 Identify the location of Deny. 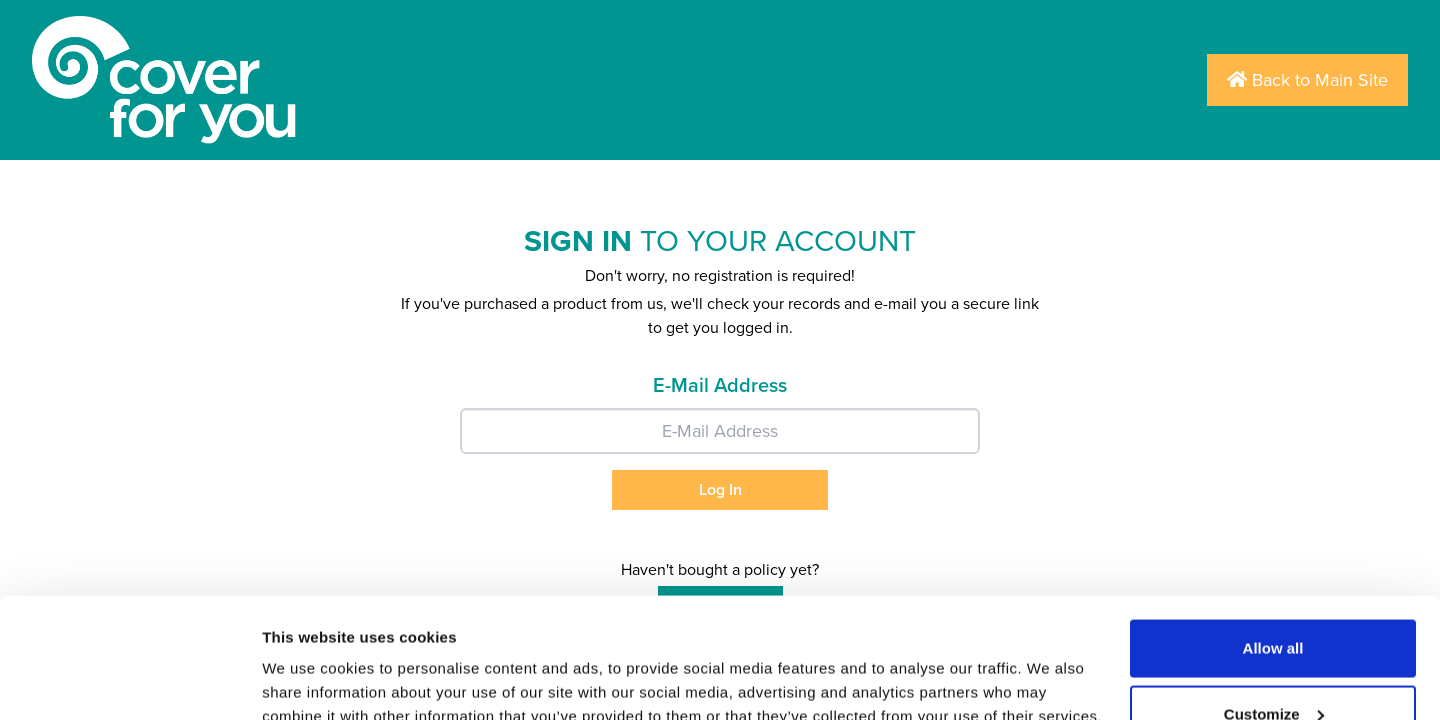
(1273, 666).